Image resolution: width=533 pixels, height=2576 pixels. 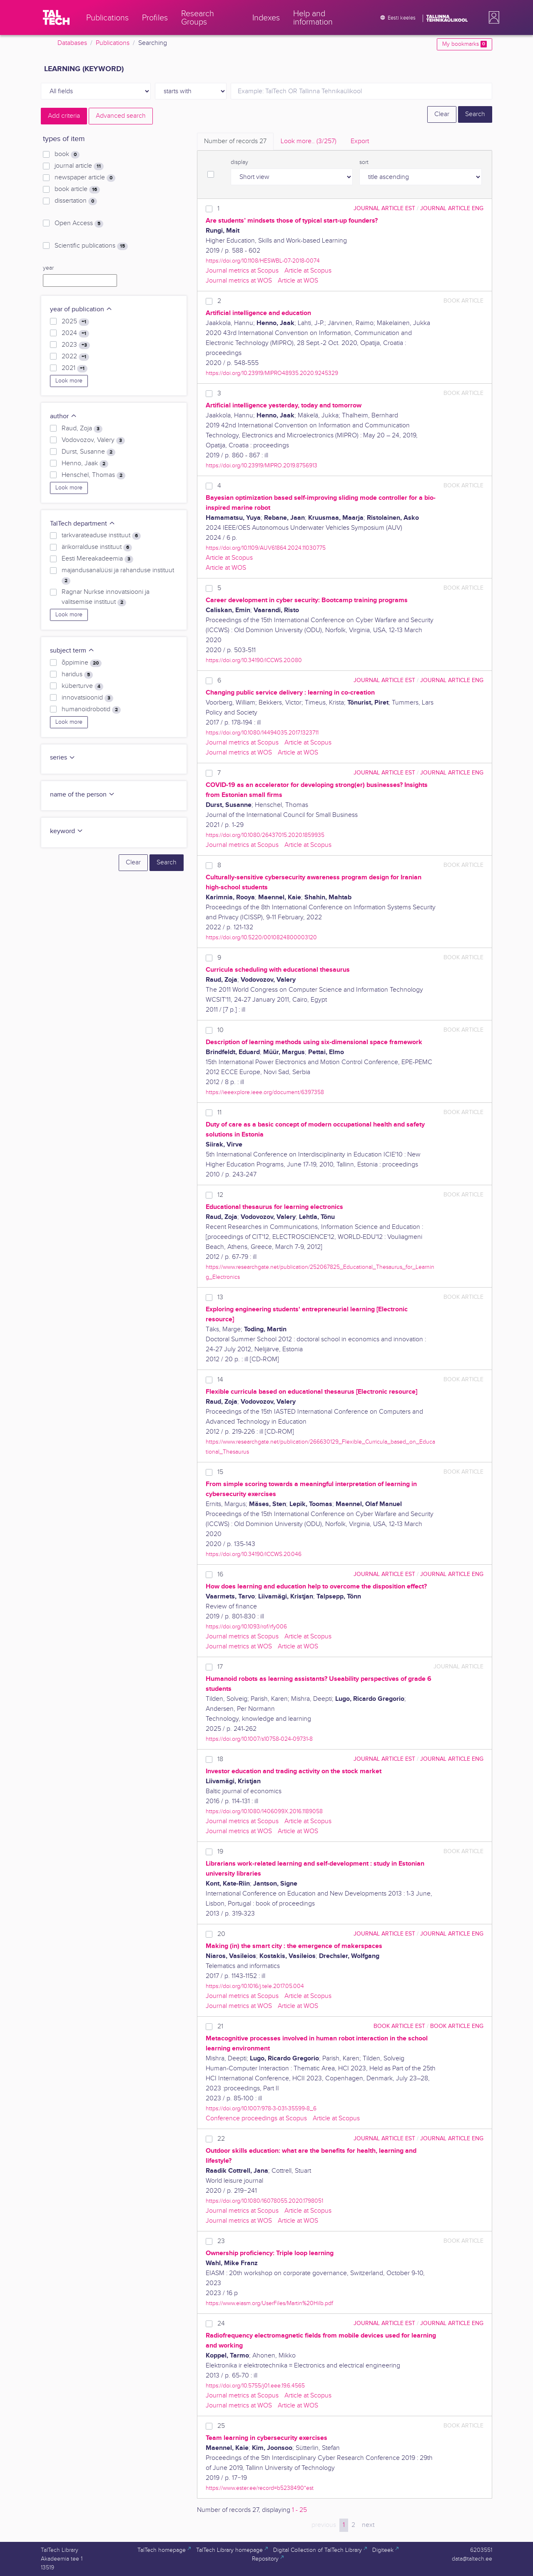 What do you see at coordinates (87, 698) in the screenshot?
I see `innovatsioonid` at bounding box center [87, 698].